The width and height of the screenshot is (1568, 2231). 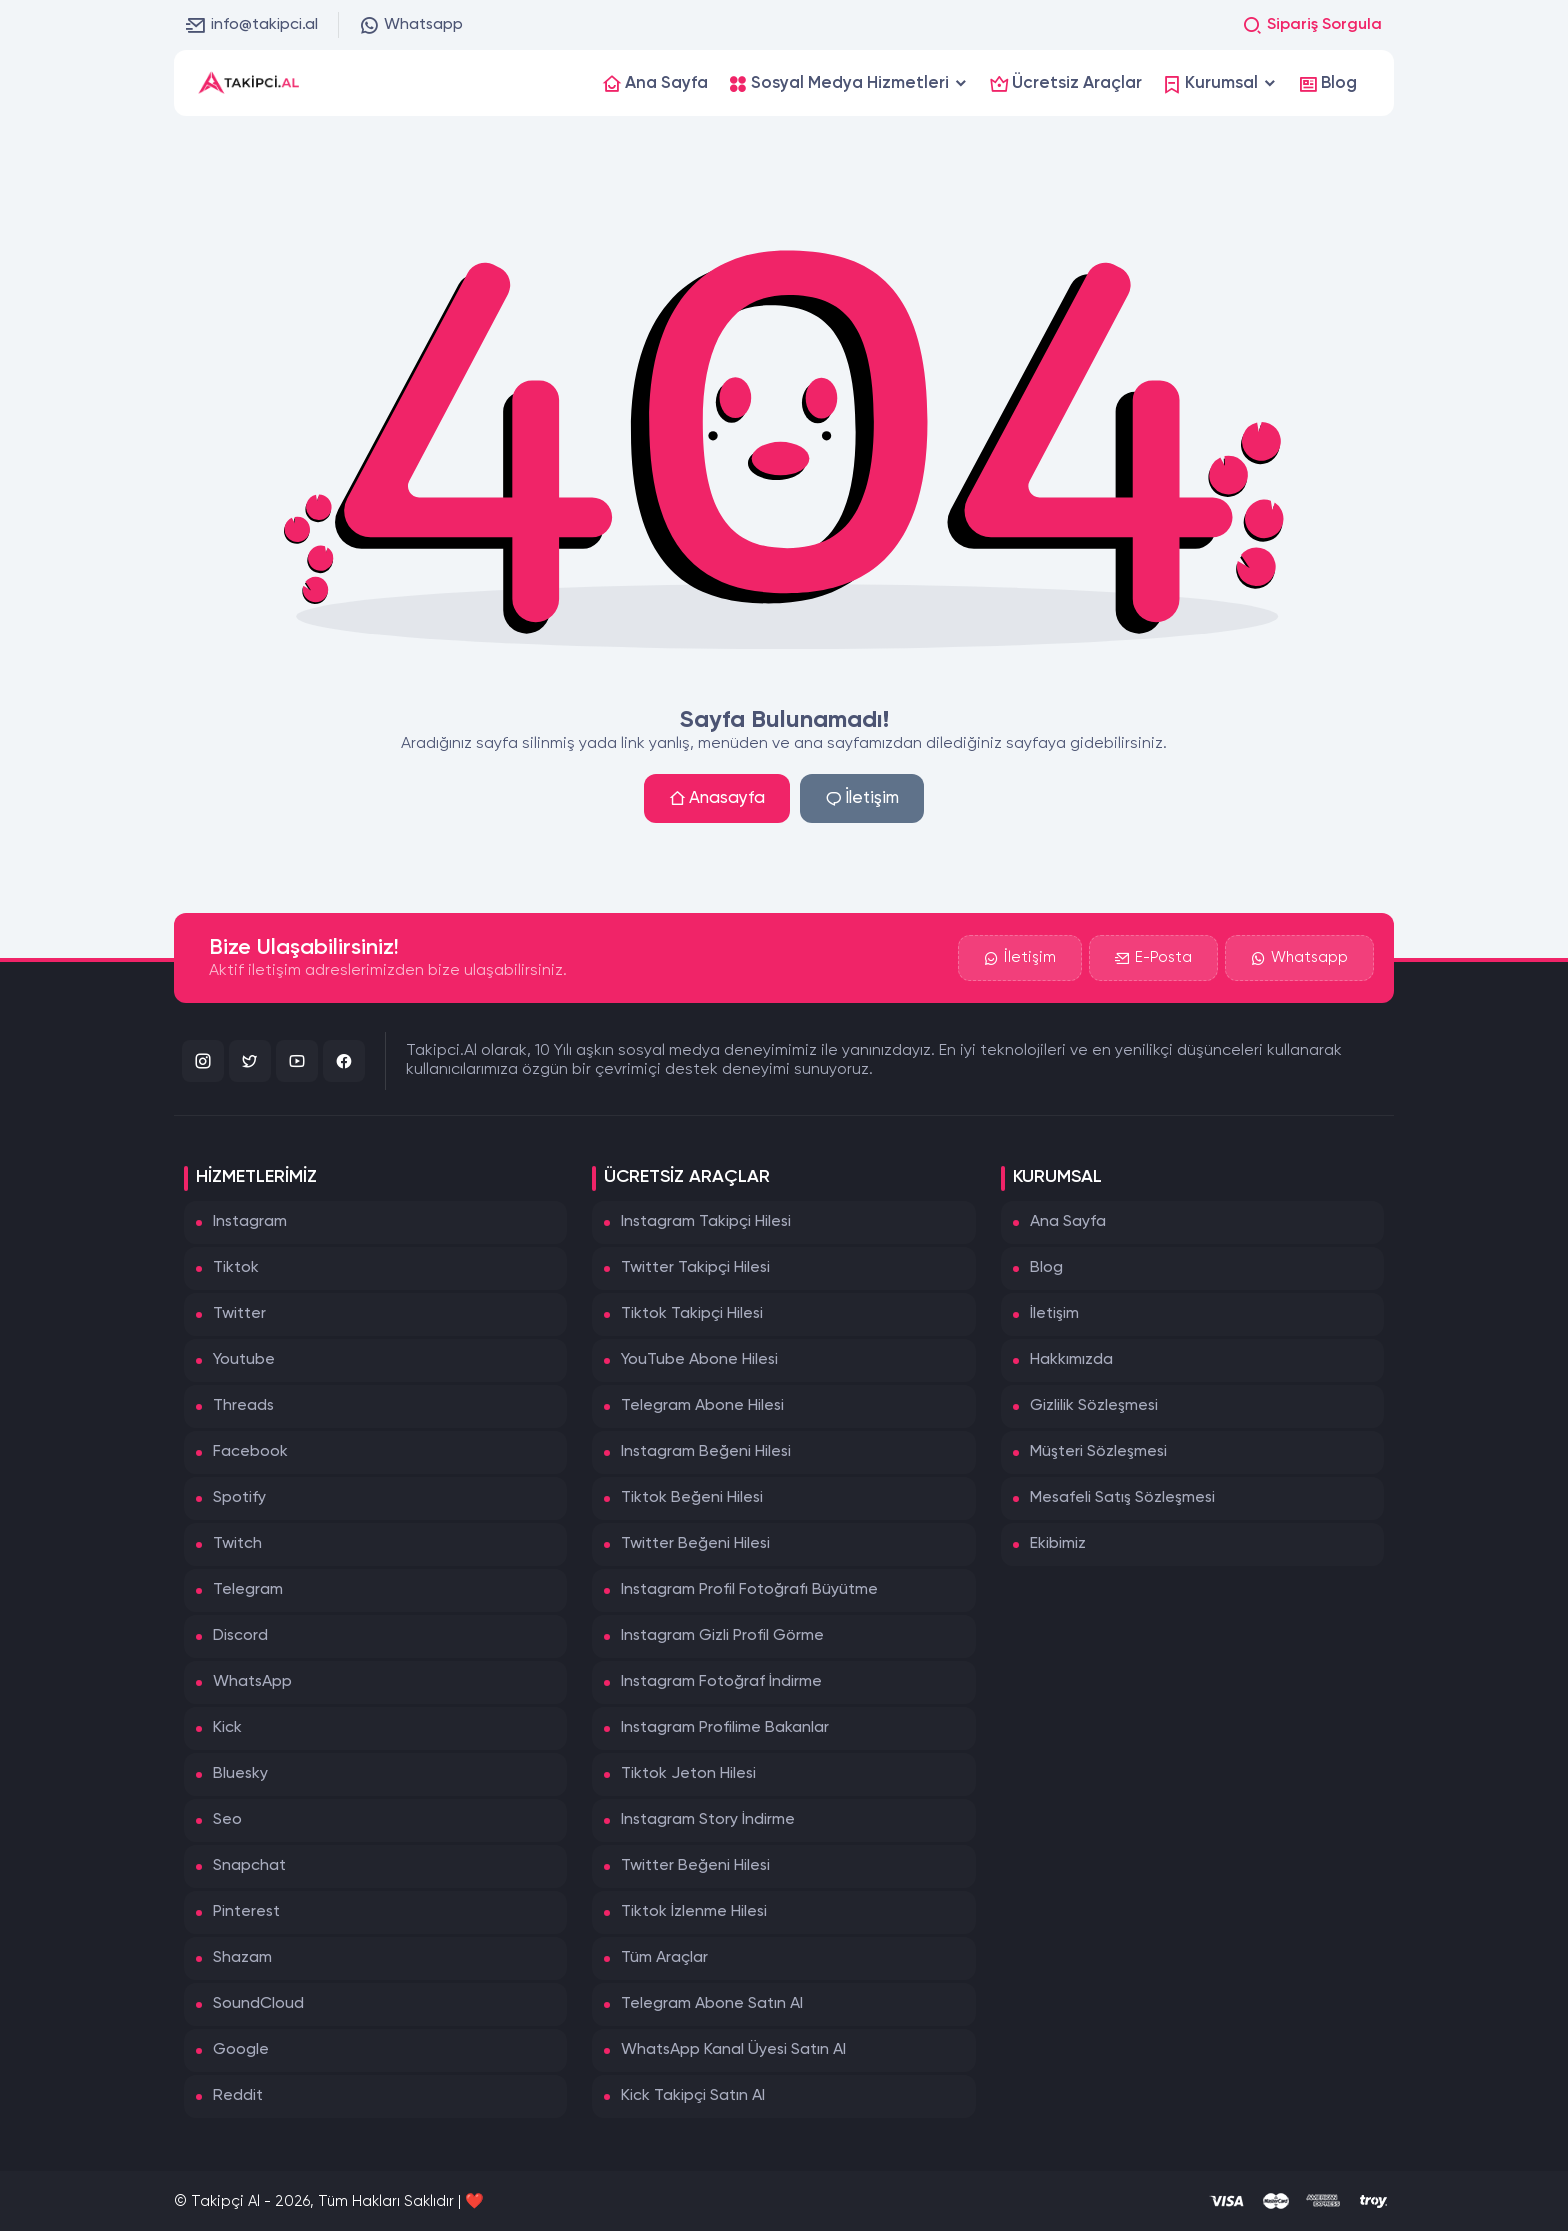 I want to click on Tiktok, so click(x=236, y=1268).